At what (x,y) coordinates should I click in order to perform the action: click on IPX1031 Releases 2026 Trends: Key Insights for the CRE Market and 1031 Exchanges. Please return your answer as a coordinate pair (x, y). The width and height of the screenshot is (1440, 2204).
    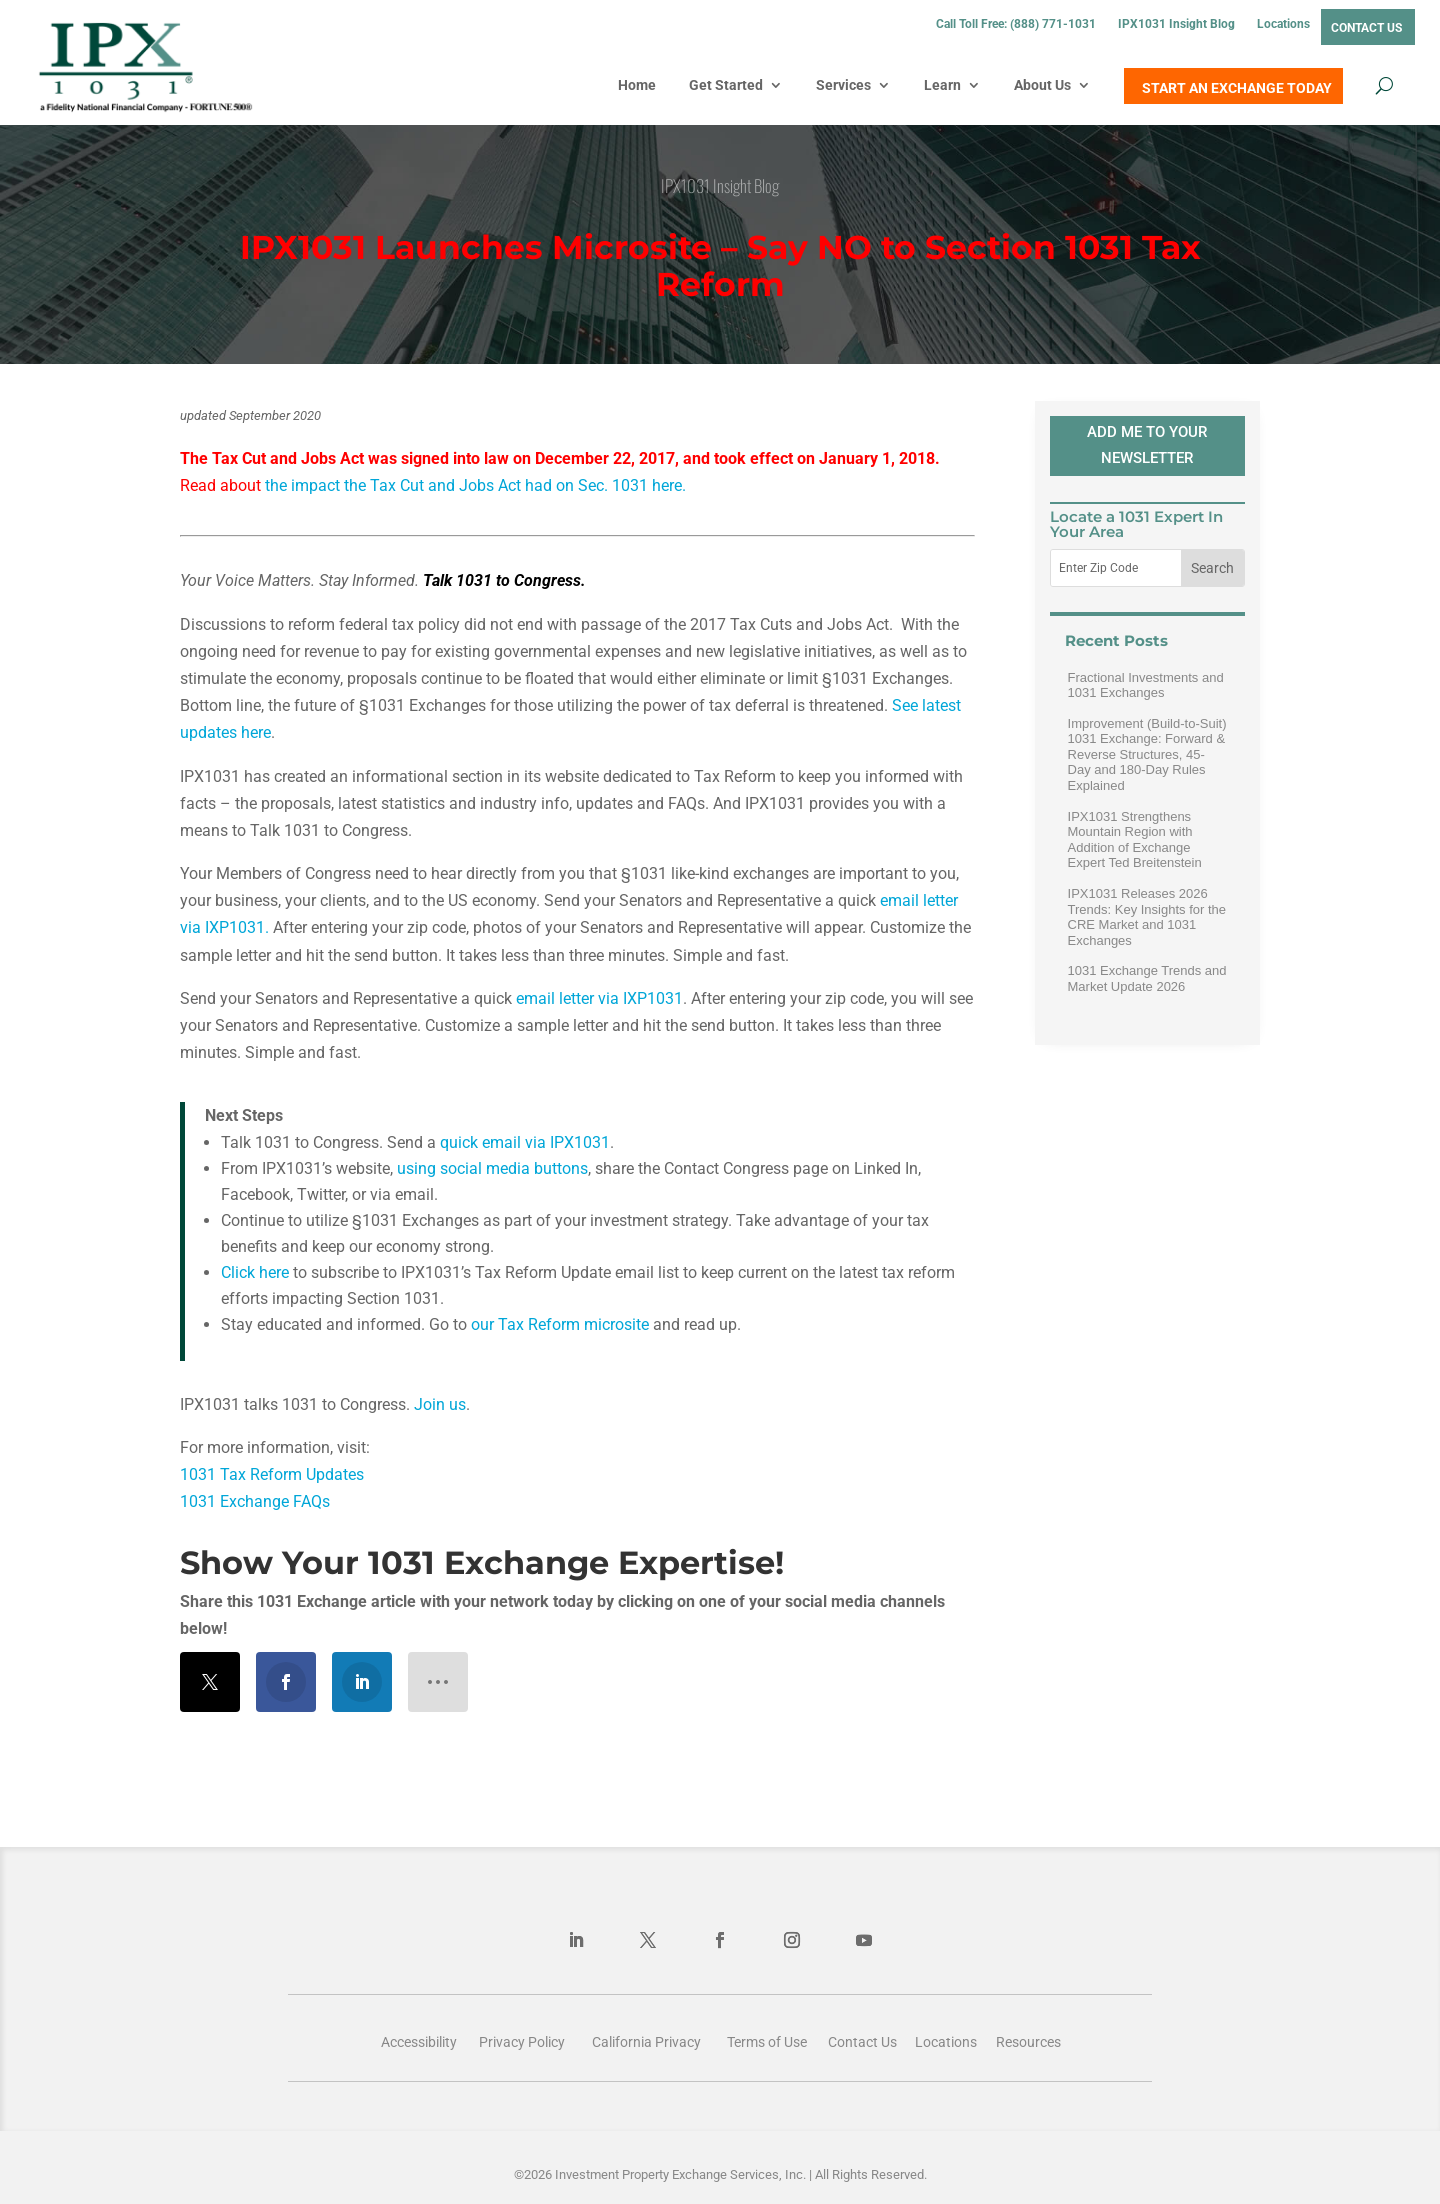
    Looking at the image, I should click on (1147, 917).